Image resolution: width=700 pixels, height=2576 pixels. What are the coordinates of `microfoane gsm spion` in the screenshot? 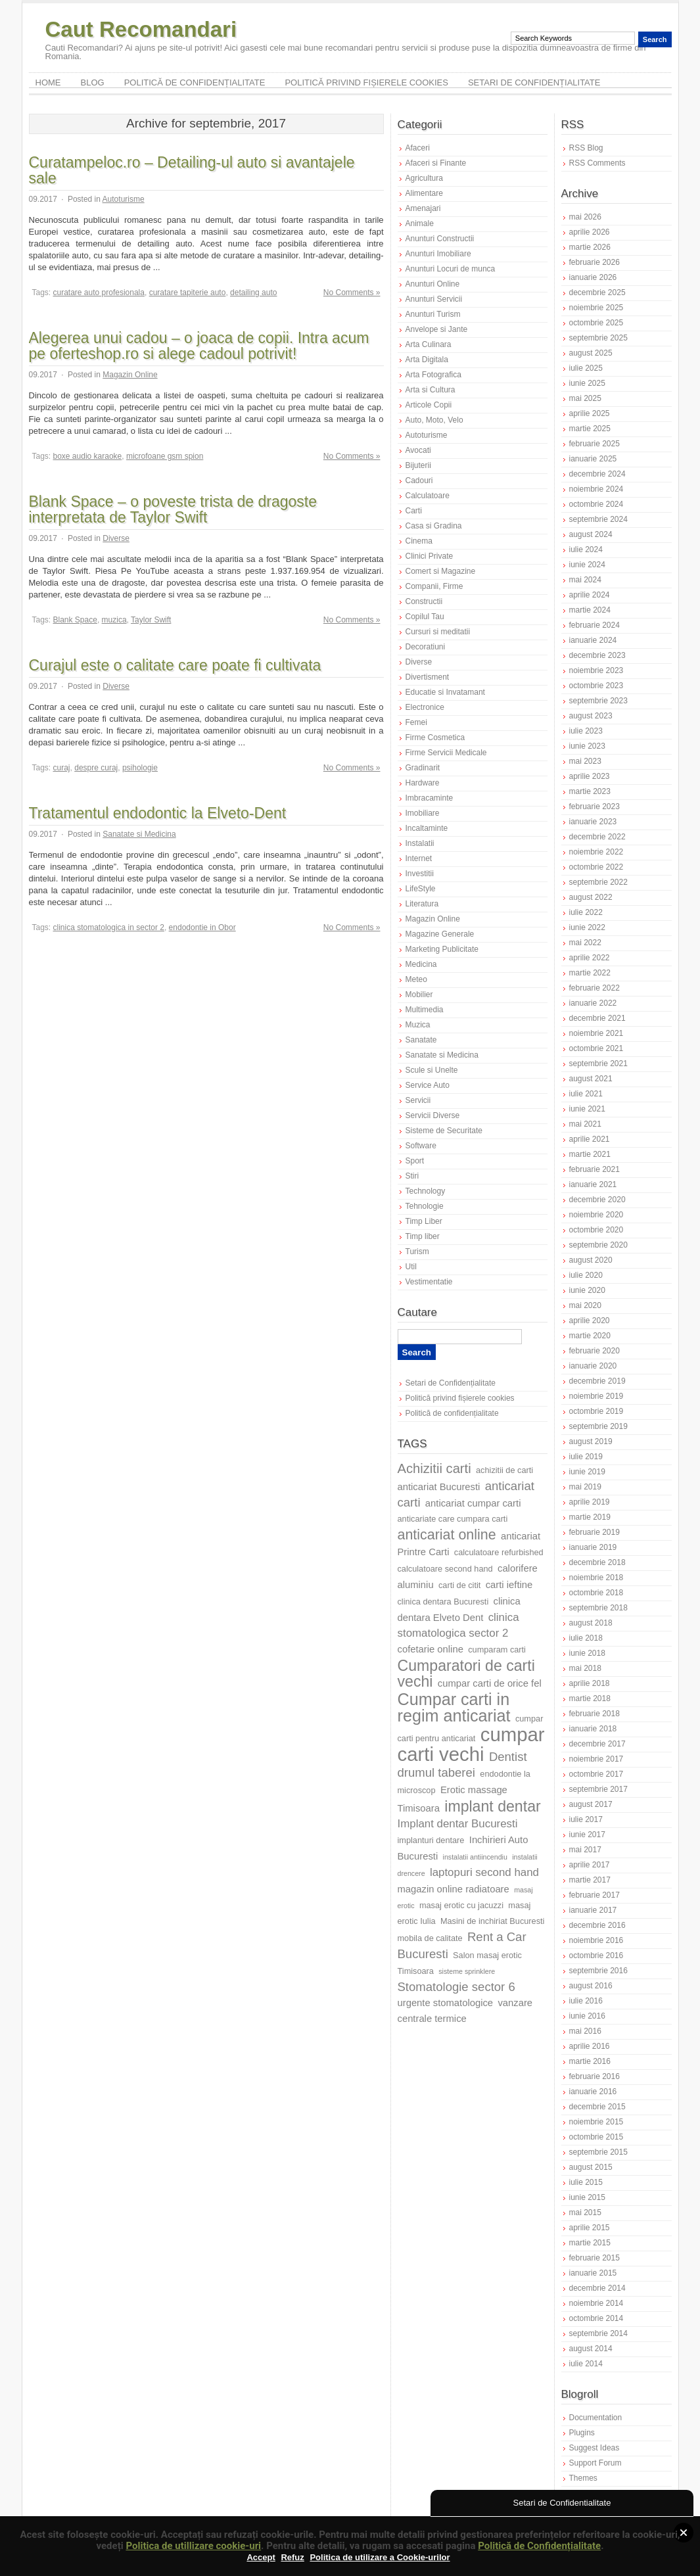 It's located at (164, 456).